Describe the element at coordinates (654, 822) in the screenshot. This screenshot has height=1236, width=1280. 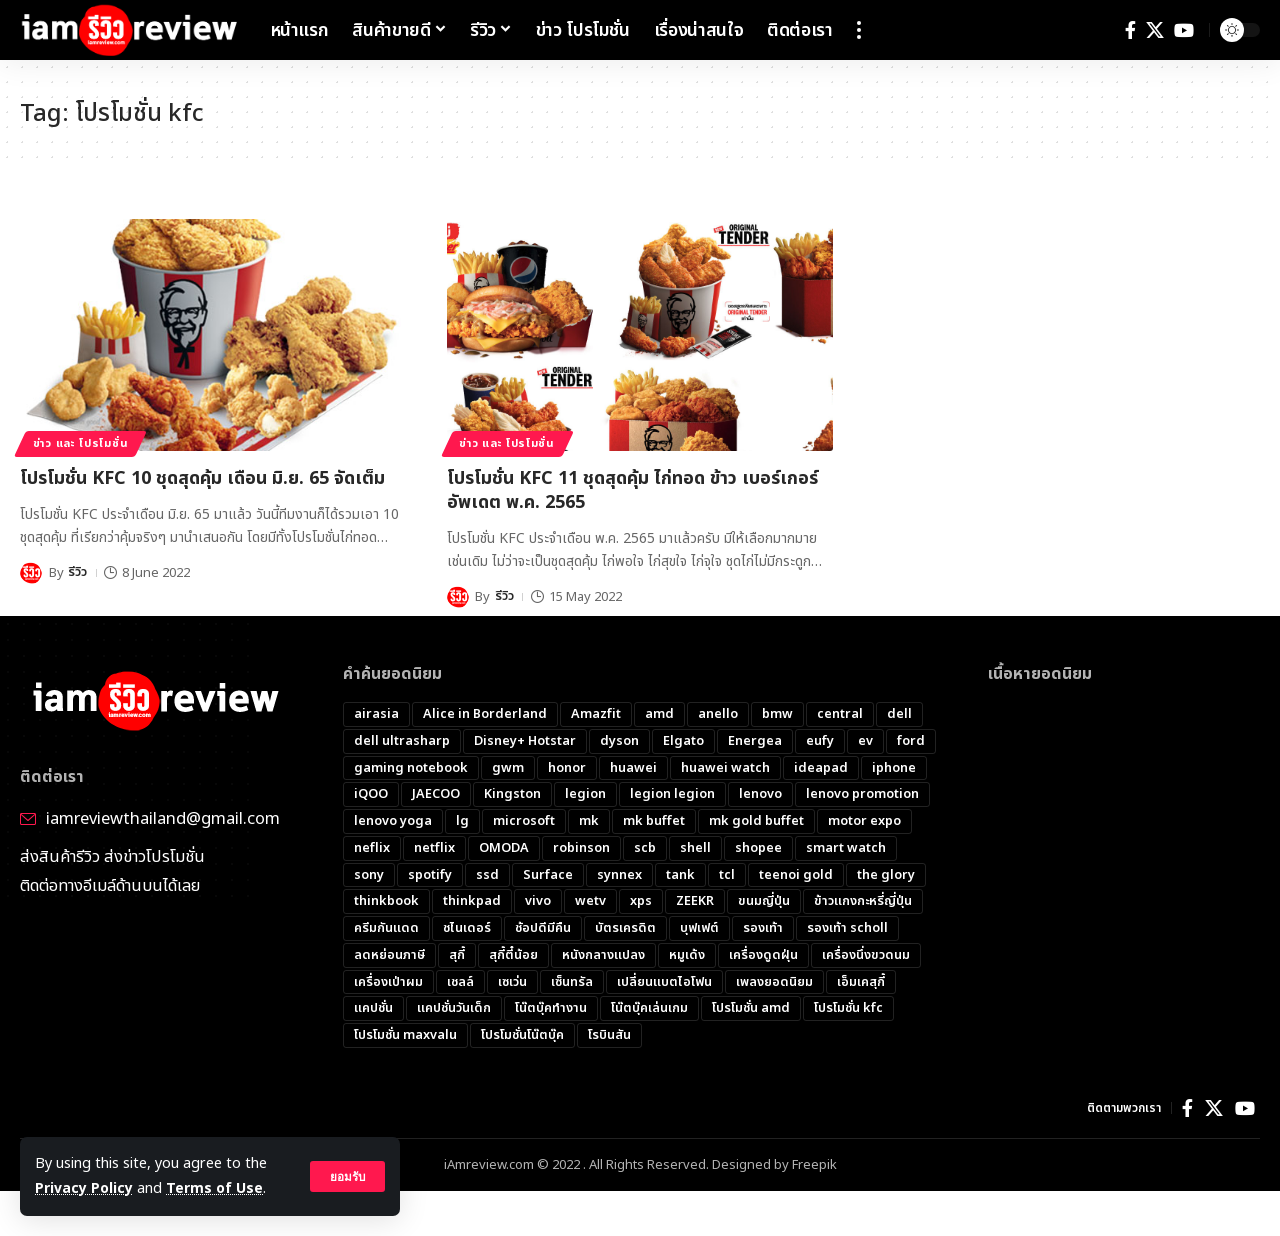
I see `mk buffet` at that location.